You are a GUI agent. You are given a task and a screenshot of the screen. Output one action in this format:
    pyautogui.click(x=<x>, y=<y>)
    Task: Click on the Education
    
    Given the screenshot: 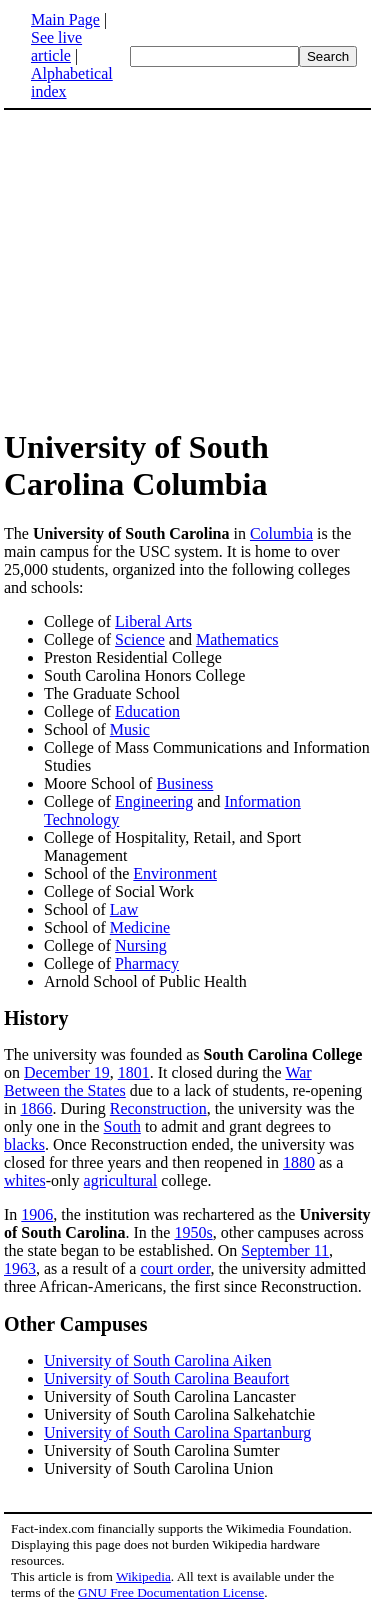 What is the action you would take?
    pyautogui.click(x=147, y=711)
    